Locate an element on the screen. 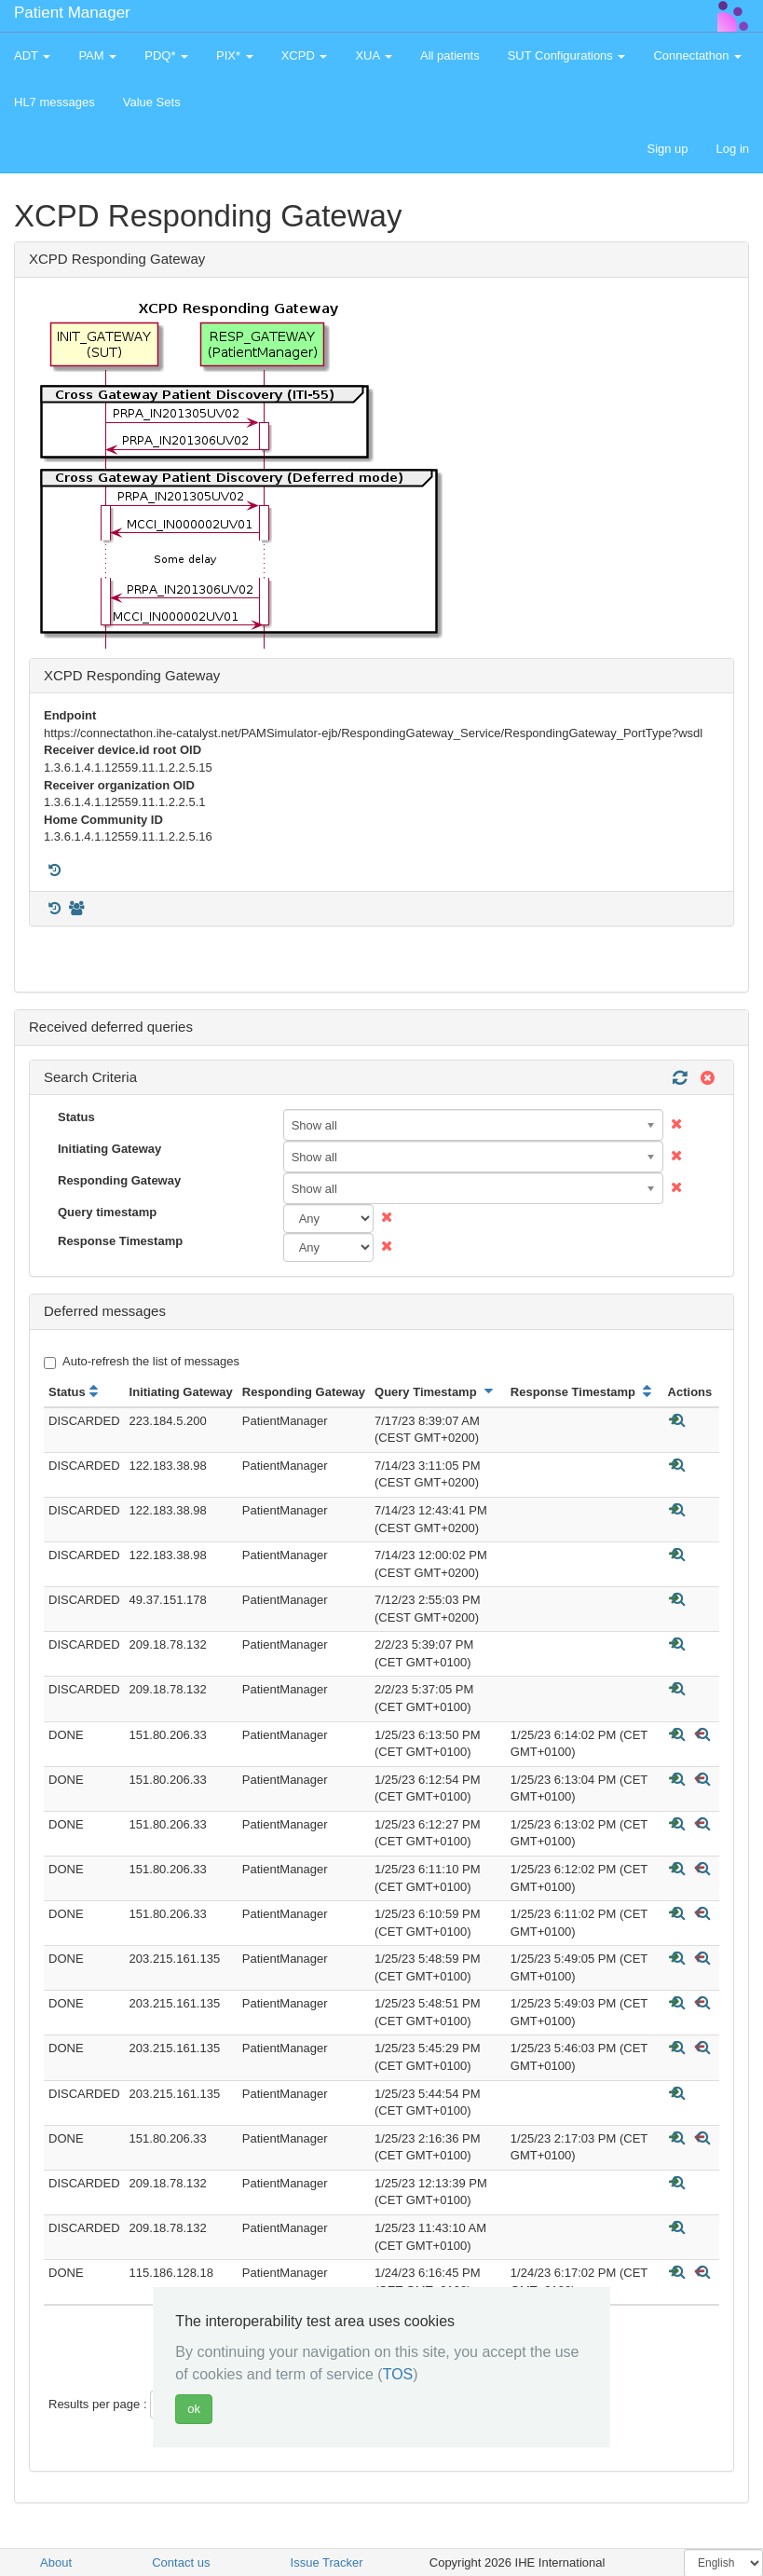 This screenshot has width=763, height=2576. Patient Manager is located at coordinates (72, 12).